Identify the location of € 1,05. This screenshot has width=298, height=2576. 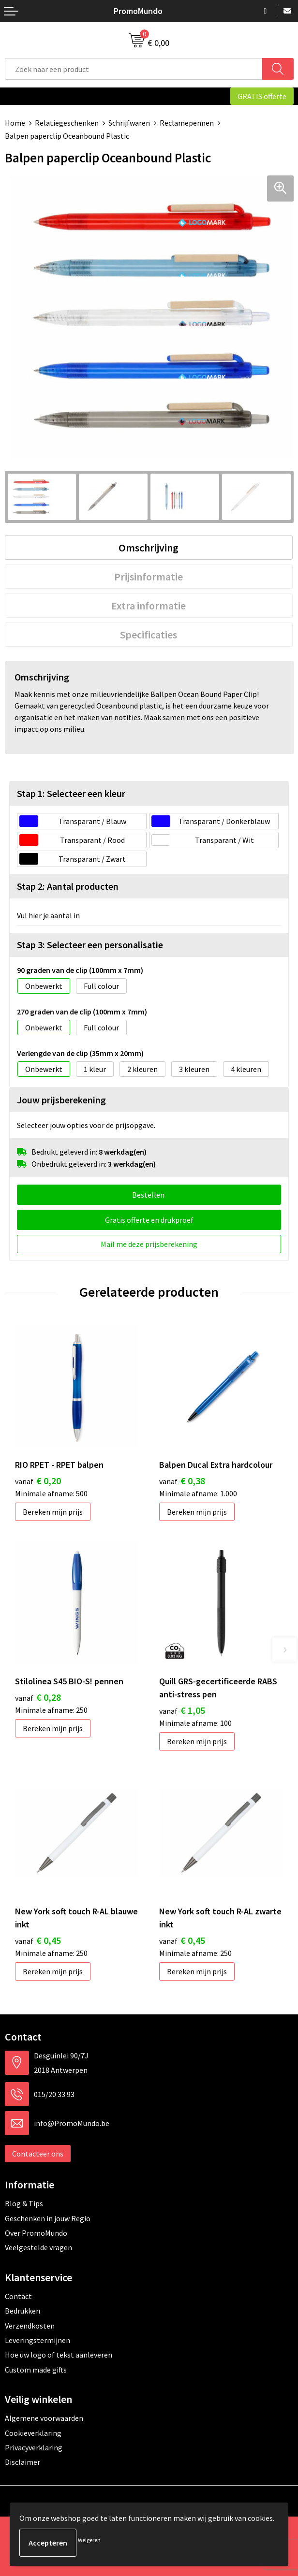
(182, 1710).